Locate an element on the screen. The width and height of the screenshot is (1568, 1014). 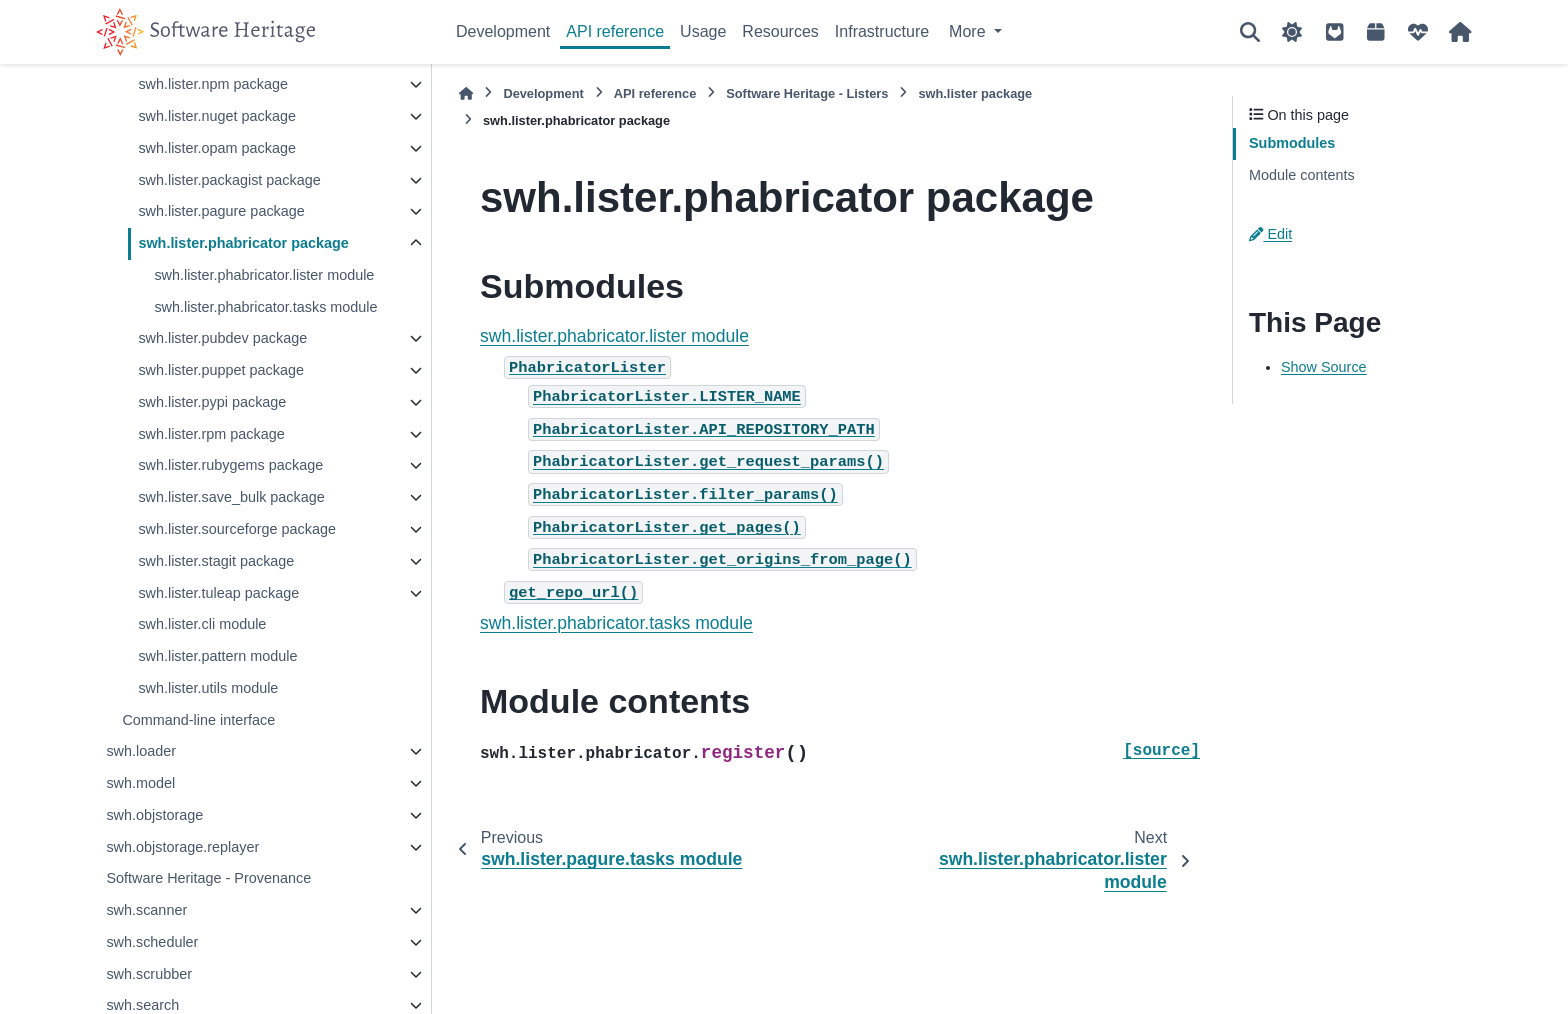
swh.objstorage is located at coordinates (154, 815).